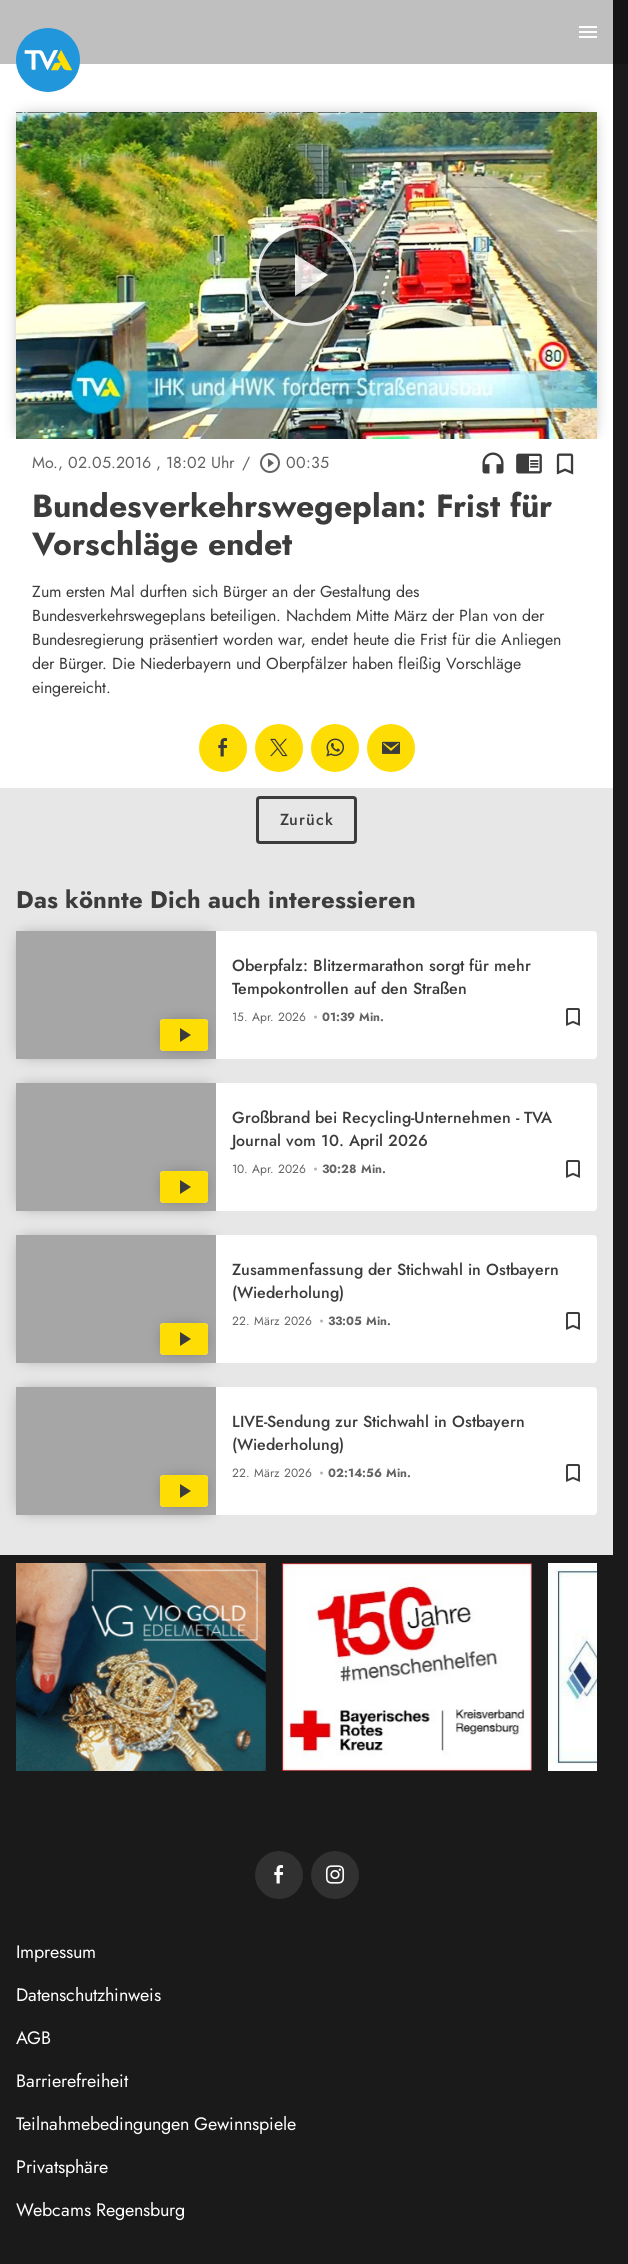  What do you see at coordinates (335, 1875) in the screenshot?
I see `[TVA auf Instagram]` at bounding box center [335, 1875].